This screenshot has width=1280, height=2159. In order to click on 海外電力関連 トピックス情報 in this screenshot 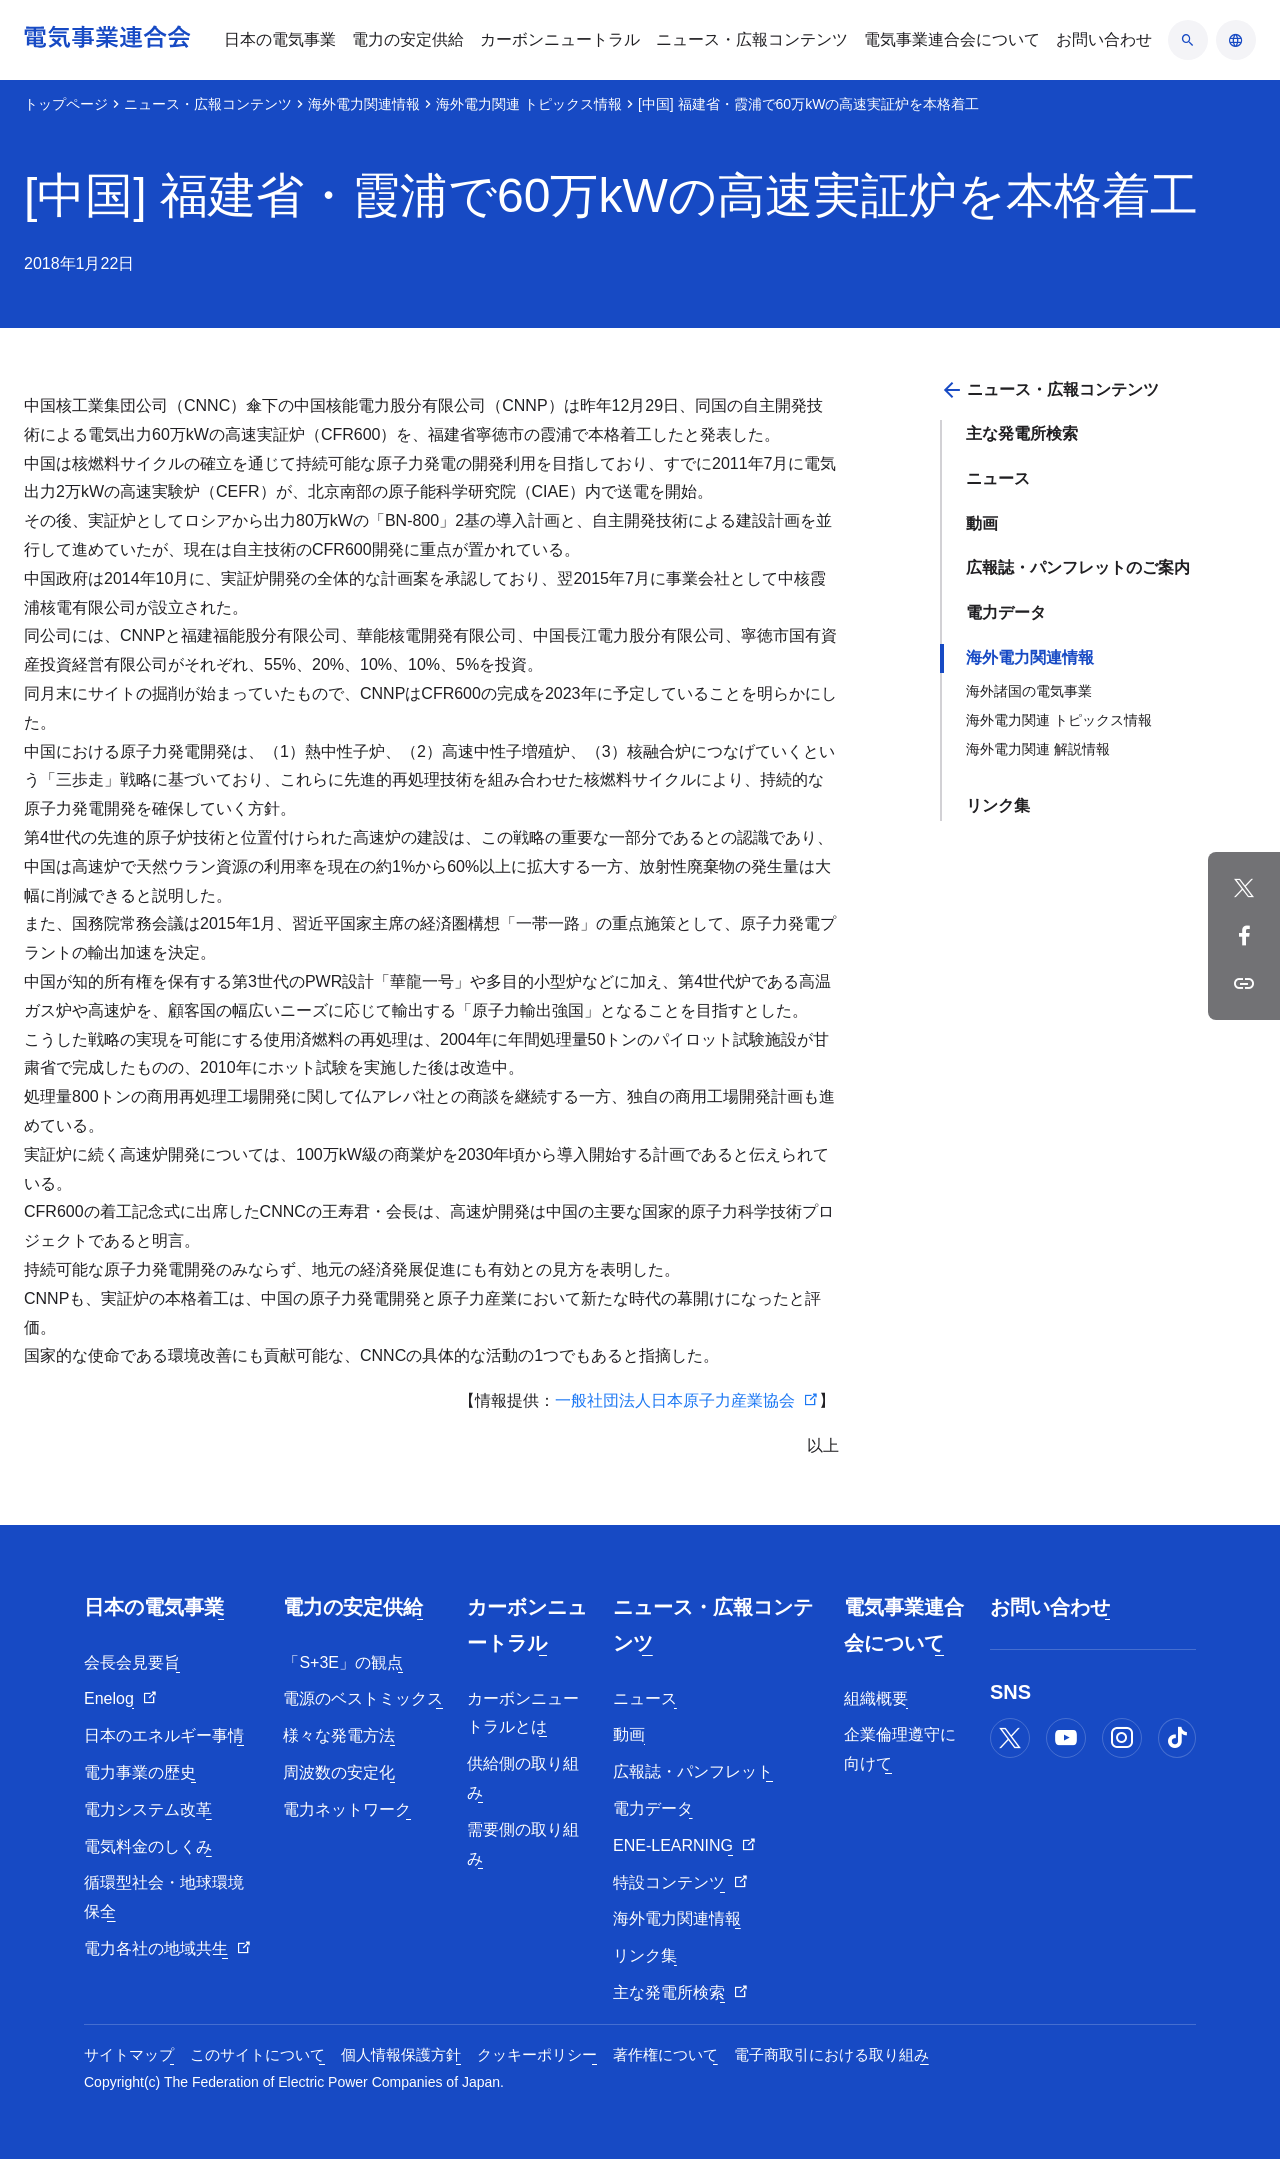, I will do `click(529, 104)`.